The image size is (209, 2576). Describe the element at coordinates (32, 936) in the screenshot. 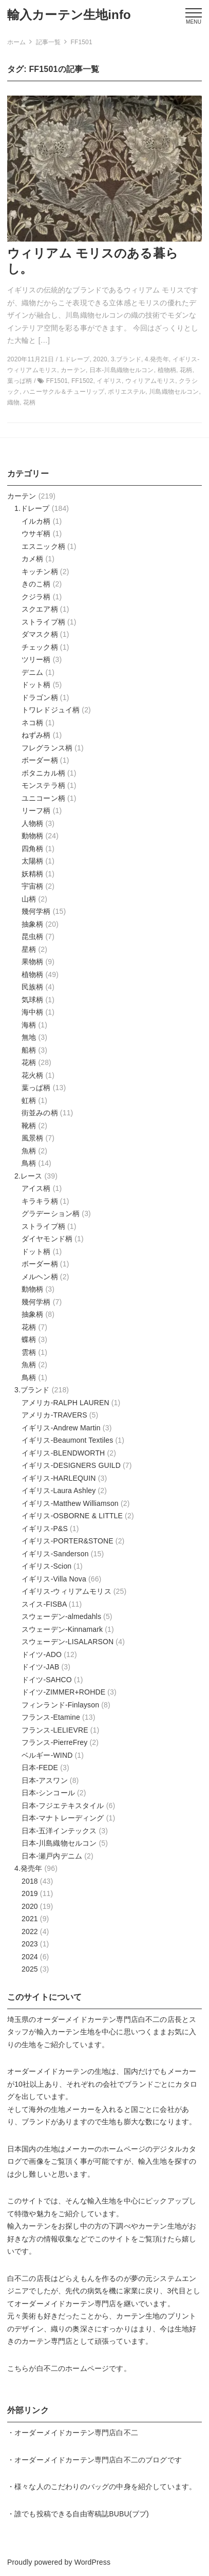

I see `昆虫柄` at that location.